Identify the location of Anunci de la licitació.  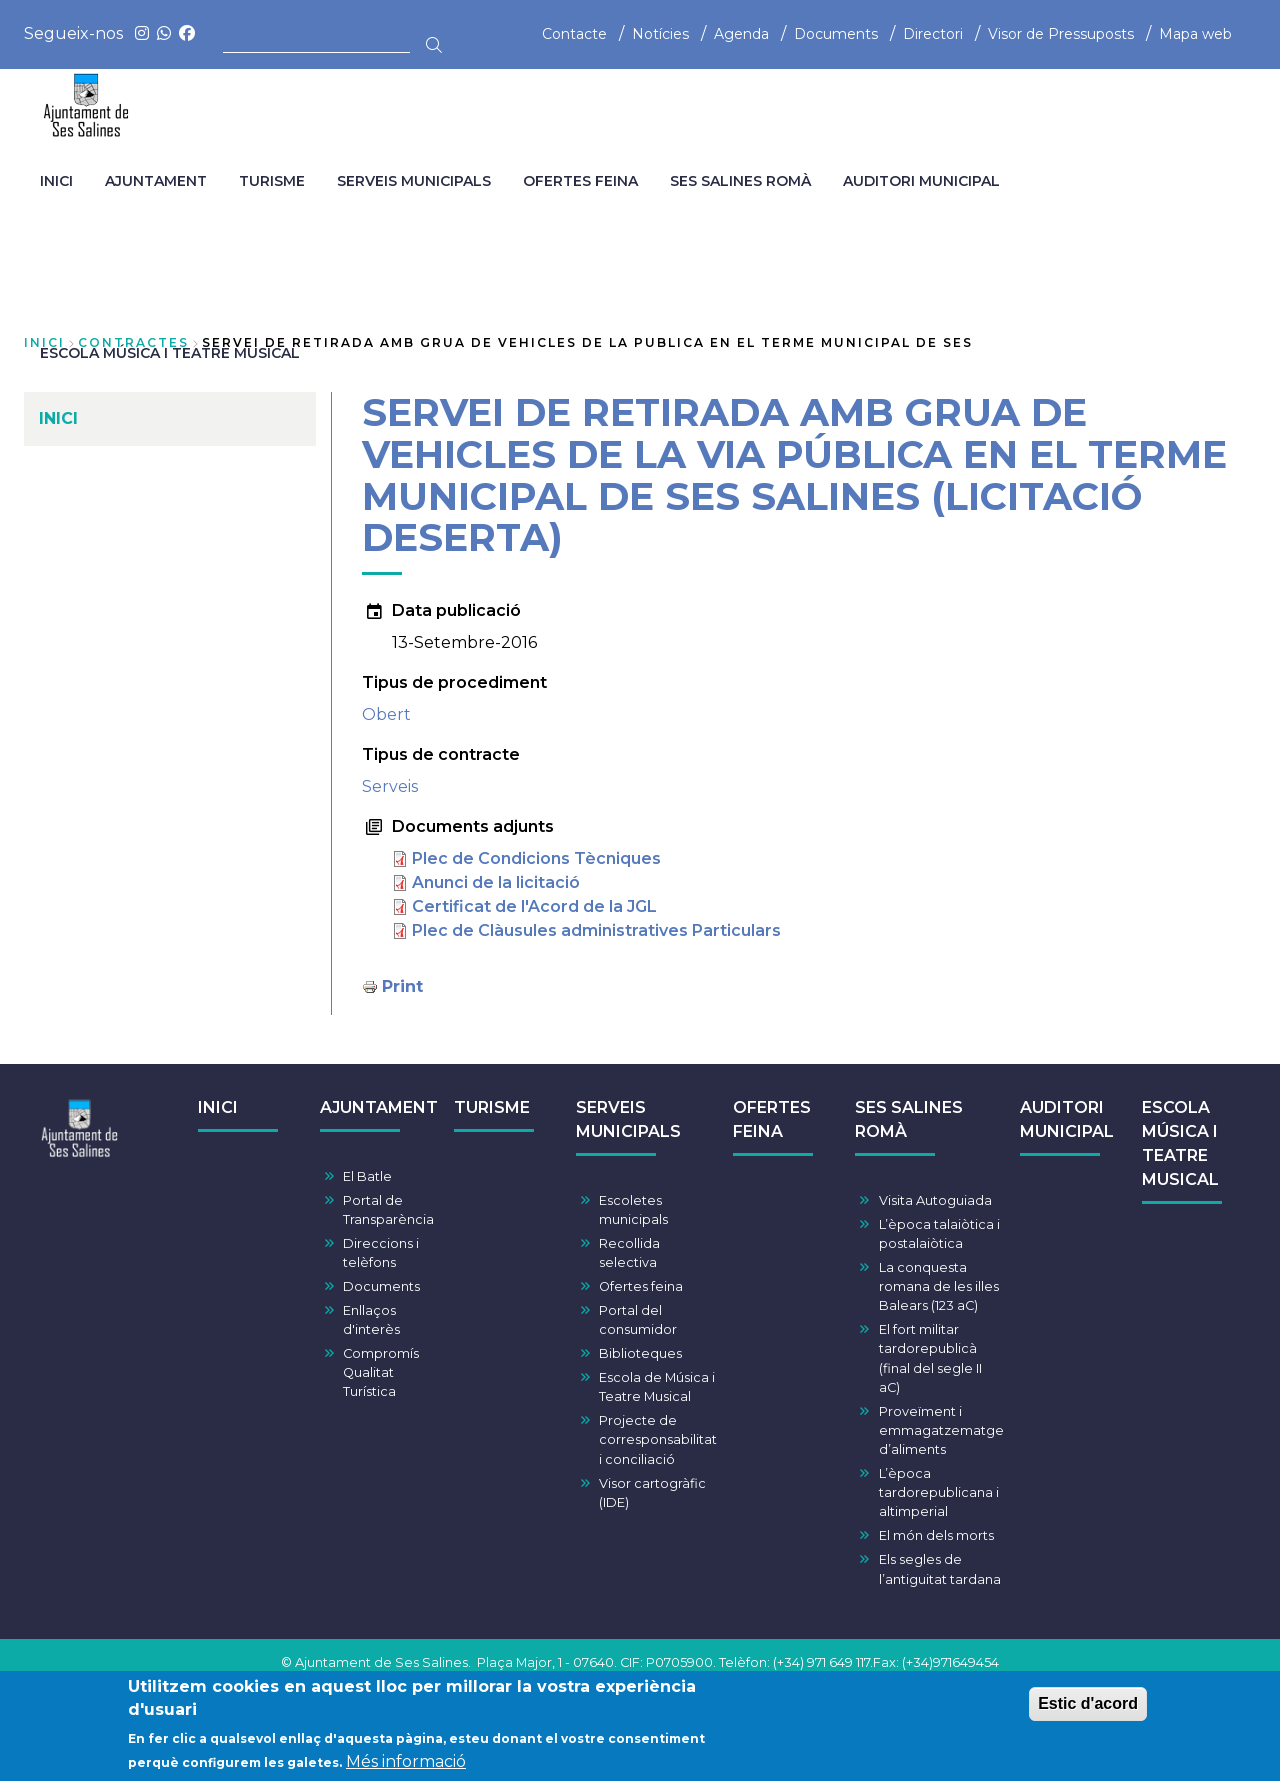
(496, 882).